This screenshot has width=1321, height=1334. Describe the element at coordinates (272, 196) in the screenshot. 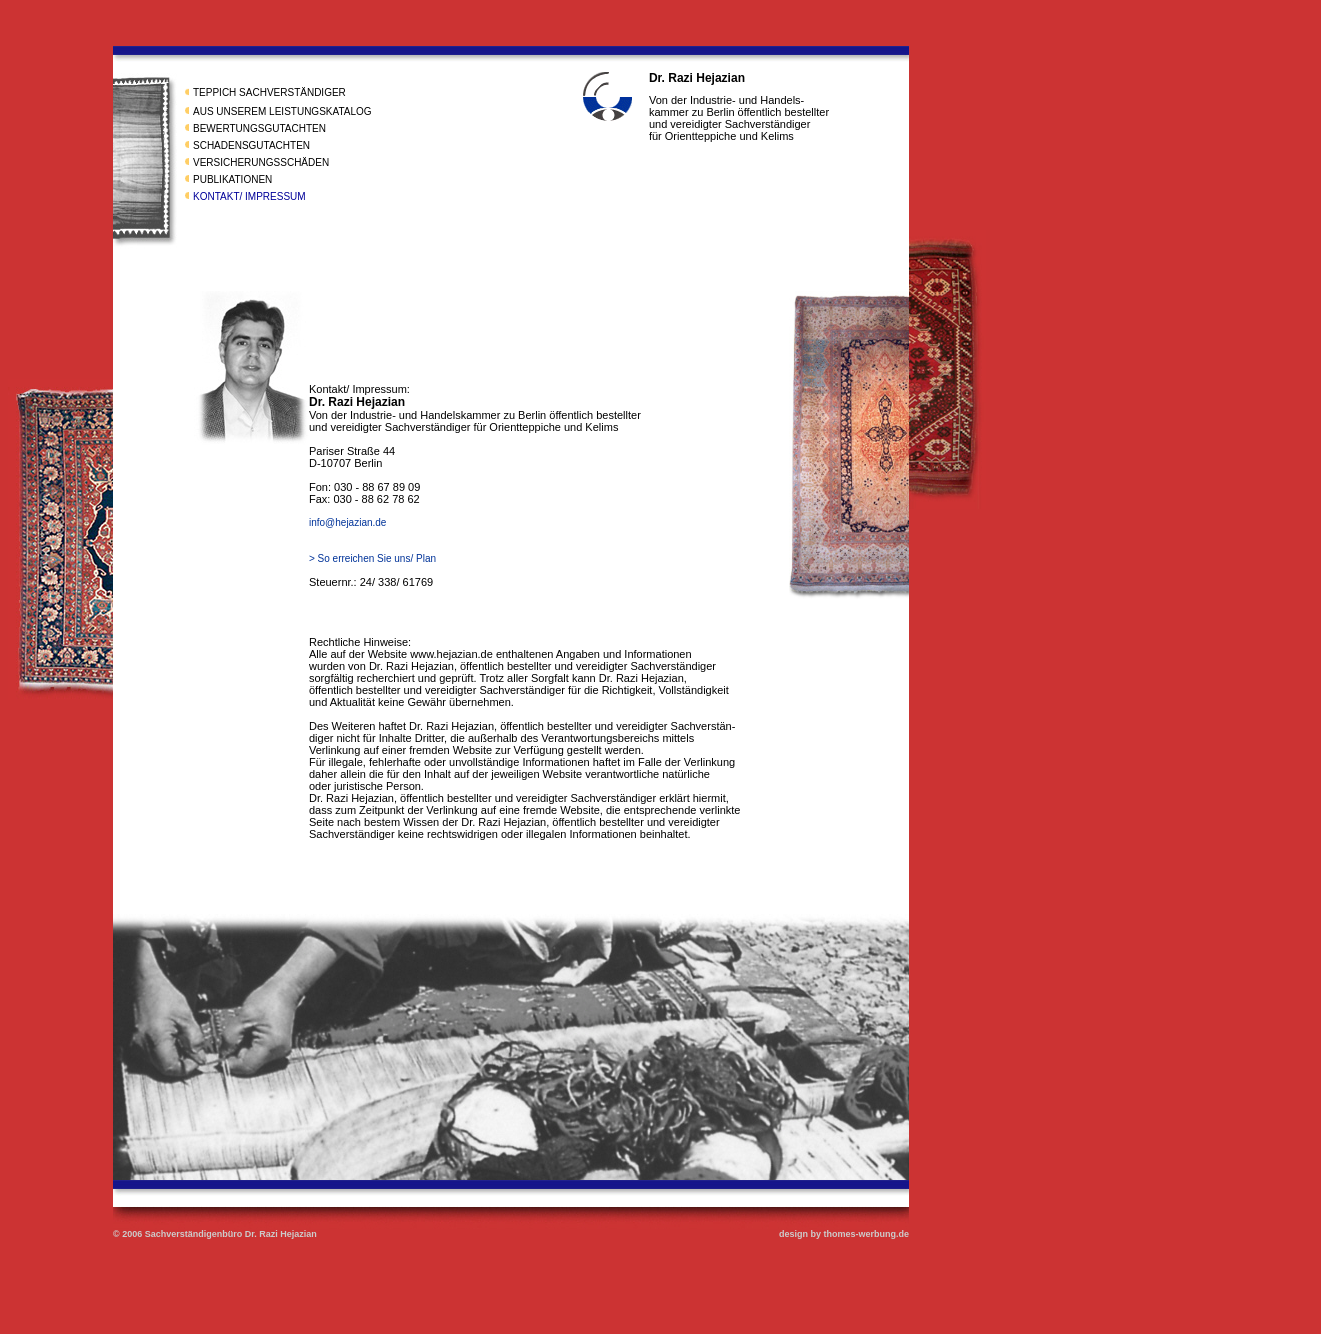

I see `/ IMPRESSUM` at that location.